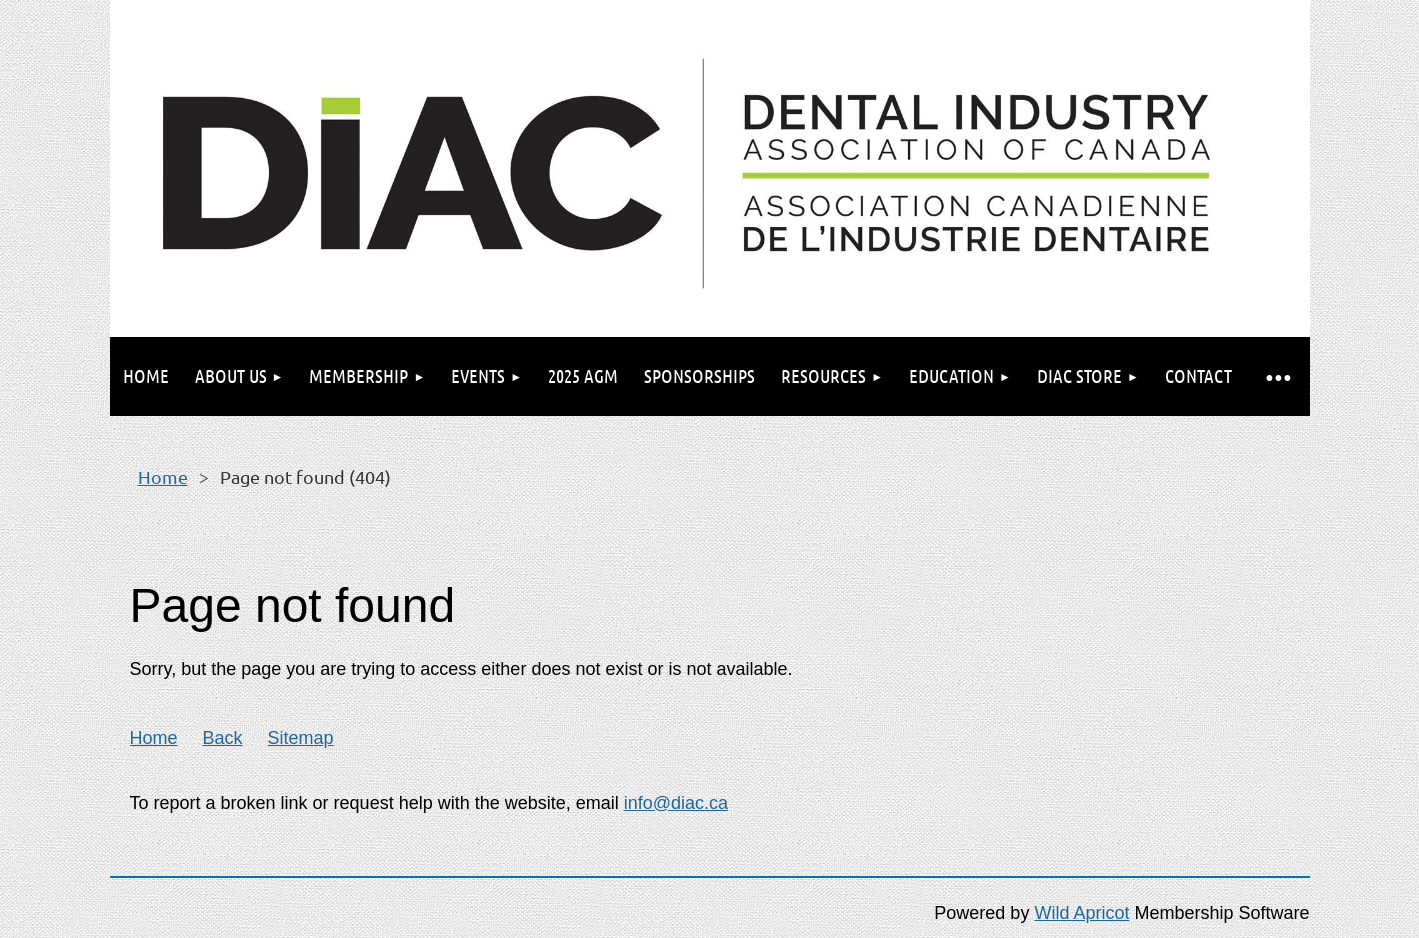 This screenshot has height=938, width=1419. I want to click on Sitemap, so click(301, 738).